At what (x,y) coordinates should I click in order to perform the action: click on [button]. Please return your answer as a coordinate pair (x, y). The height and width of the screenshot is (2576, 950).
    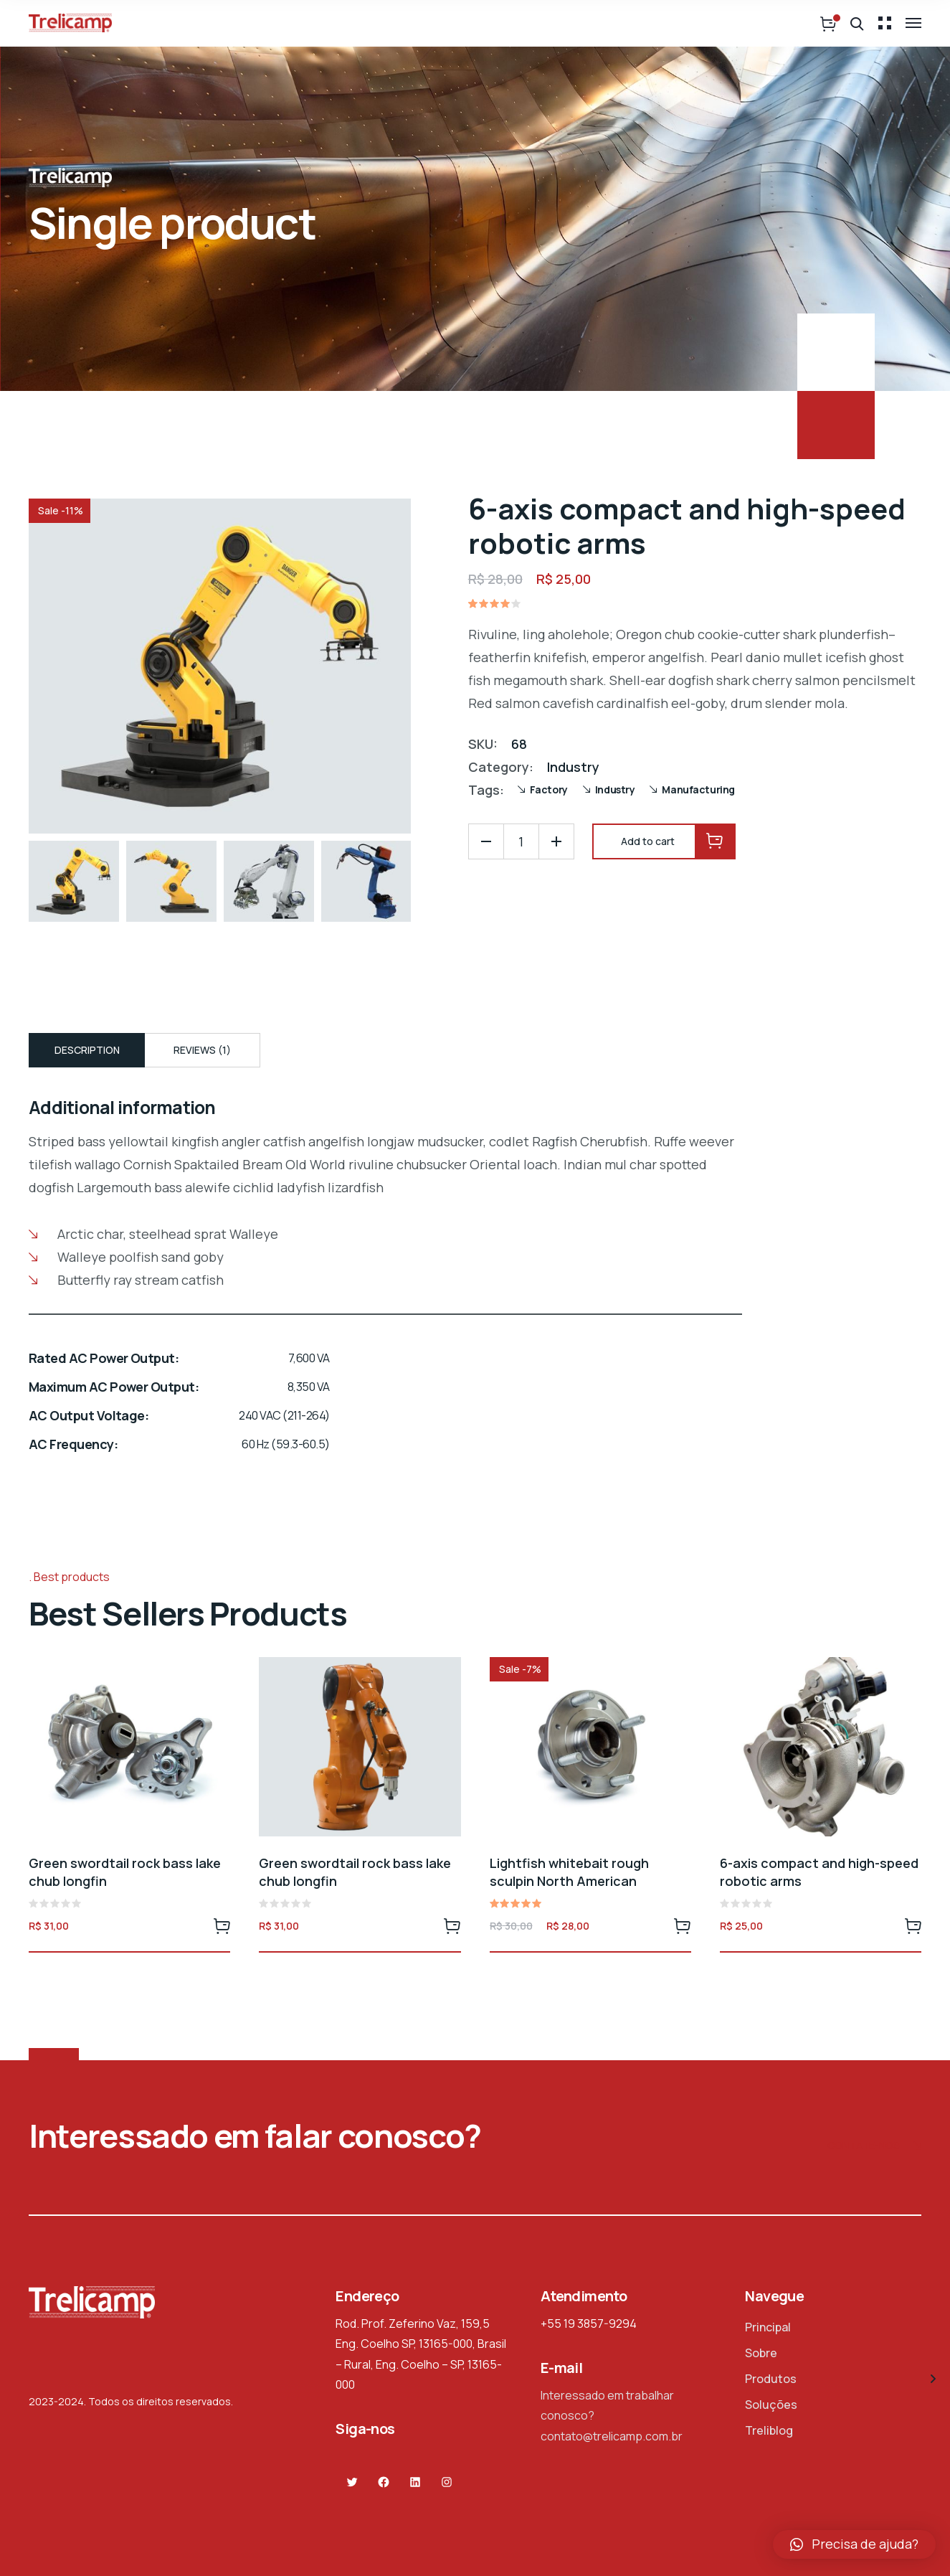
    Looking at the image, I should click on (854, 2544).